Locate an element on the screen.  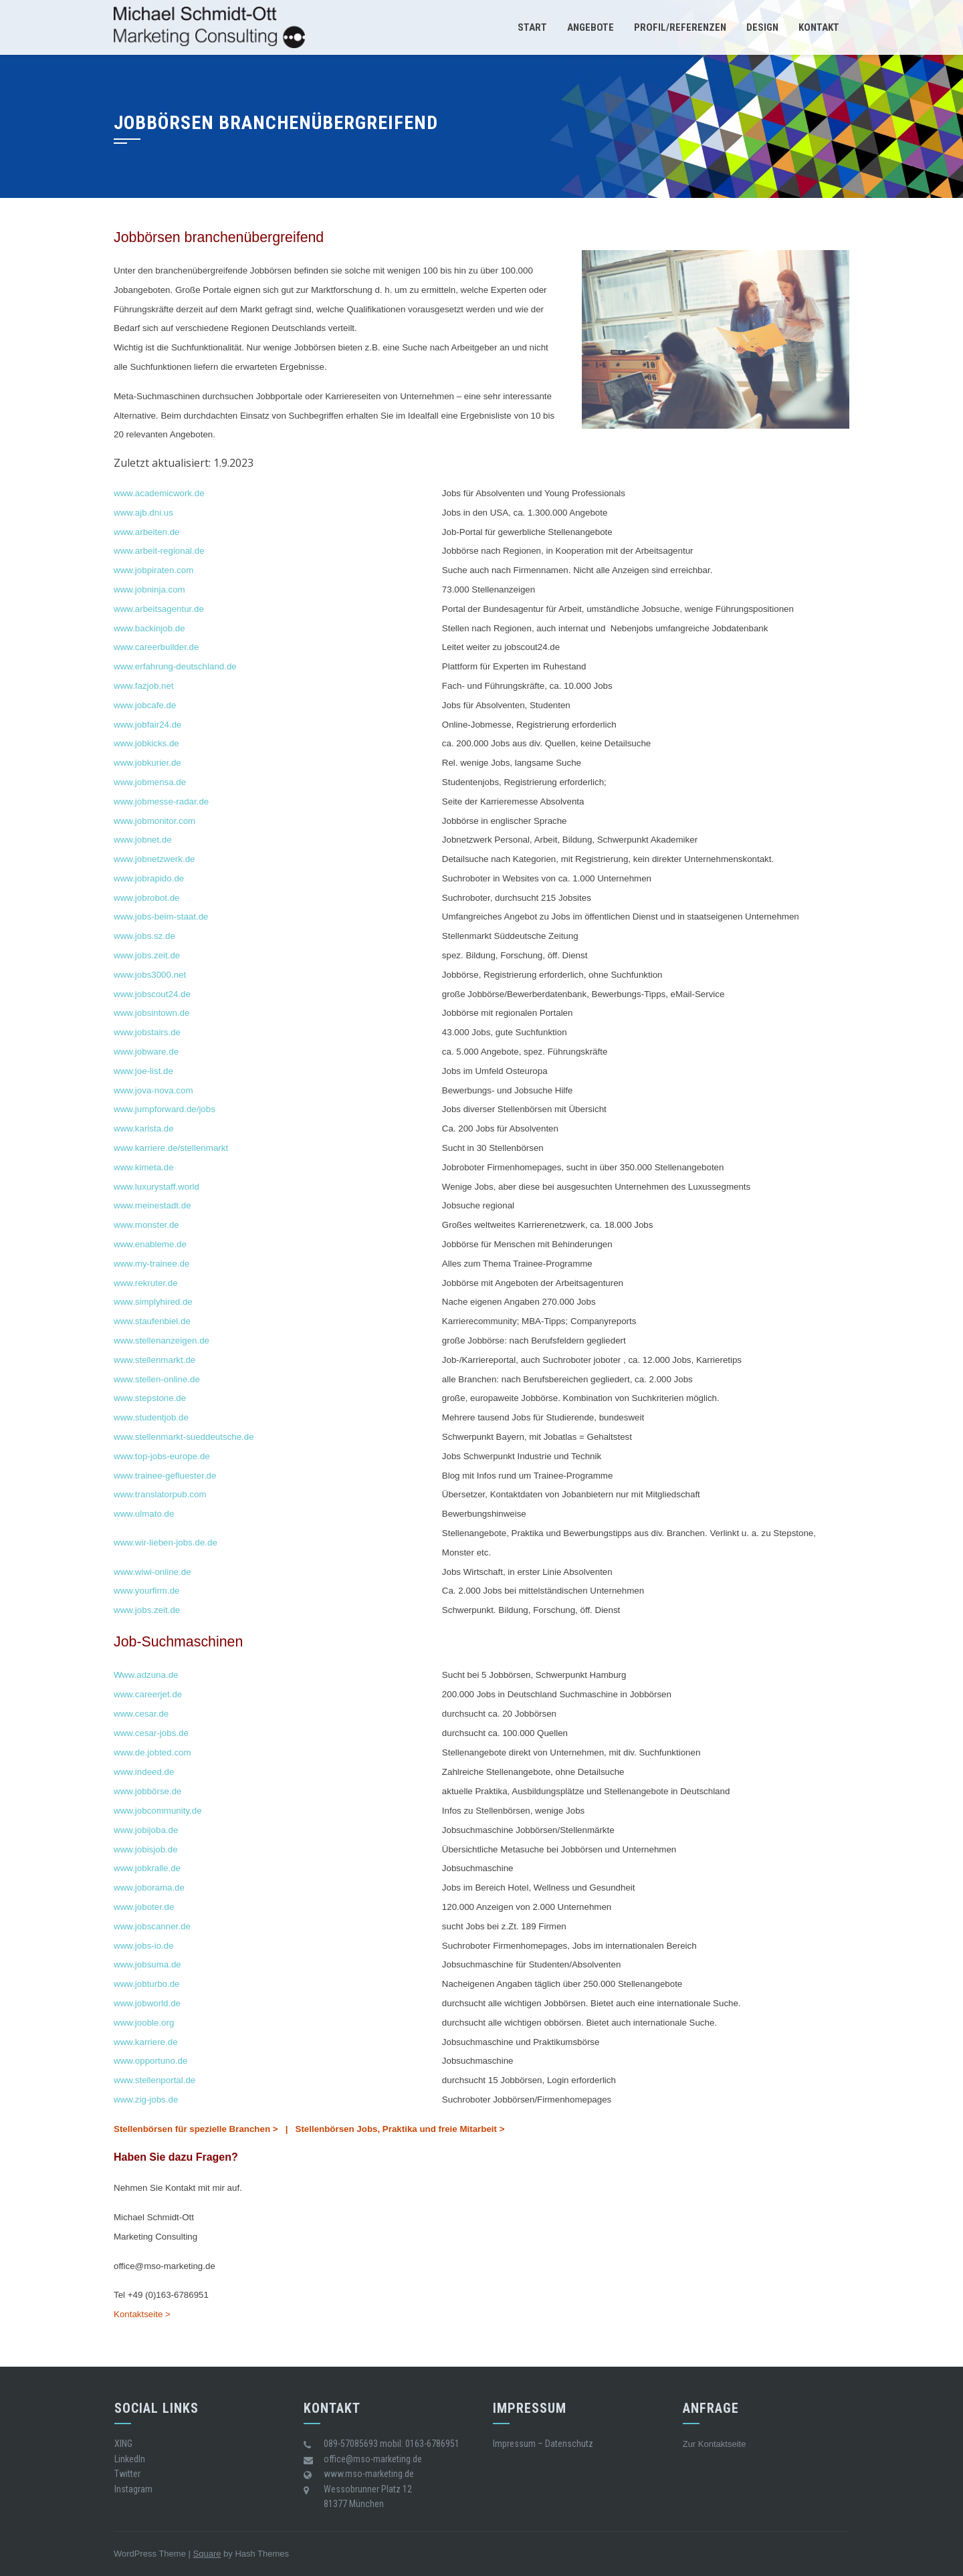
www.jobworld.de is located at coordinates (147, 2003).